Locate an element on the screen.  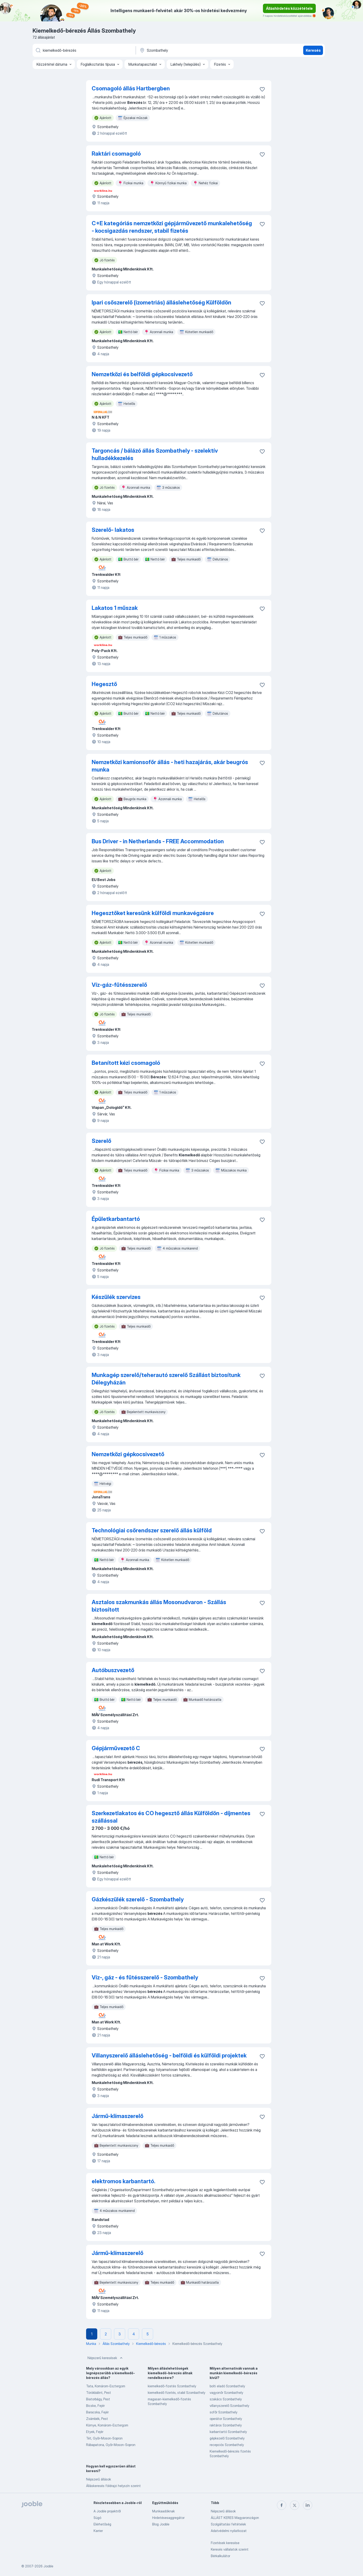
Fizetések keresése is located at coordinates (225, 2543).